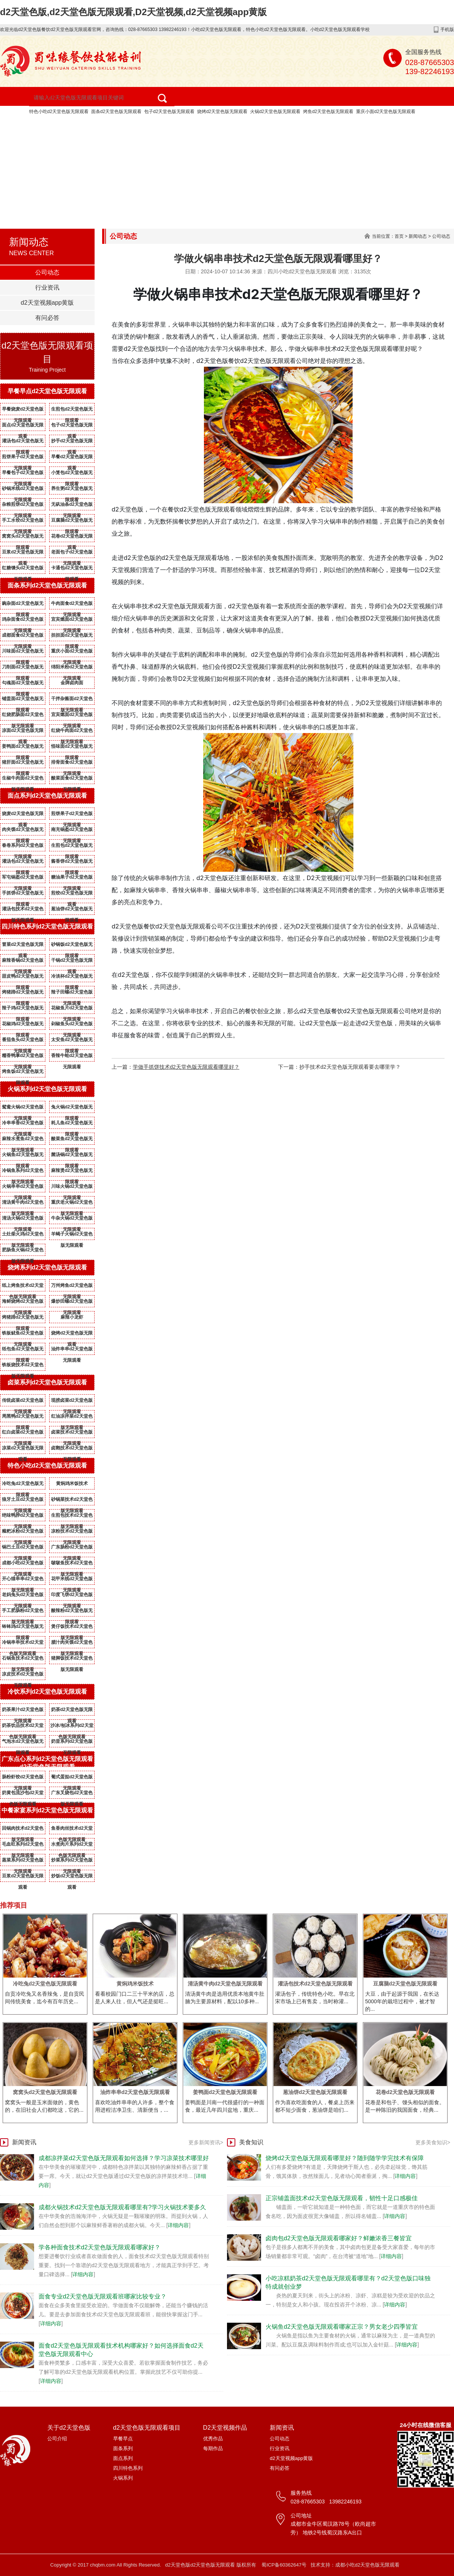 This screenshot has height=2576, width=454. Describe the element at coordinates (23, 410) in the screenshot. I see `早餐烧麦d2天堂色版无限观看` at that location.